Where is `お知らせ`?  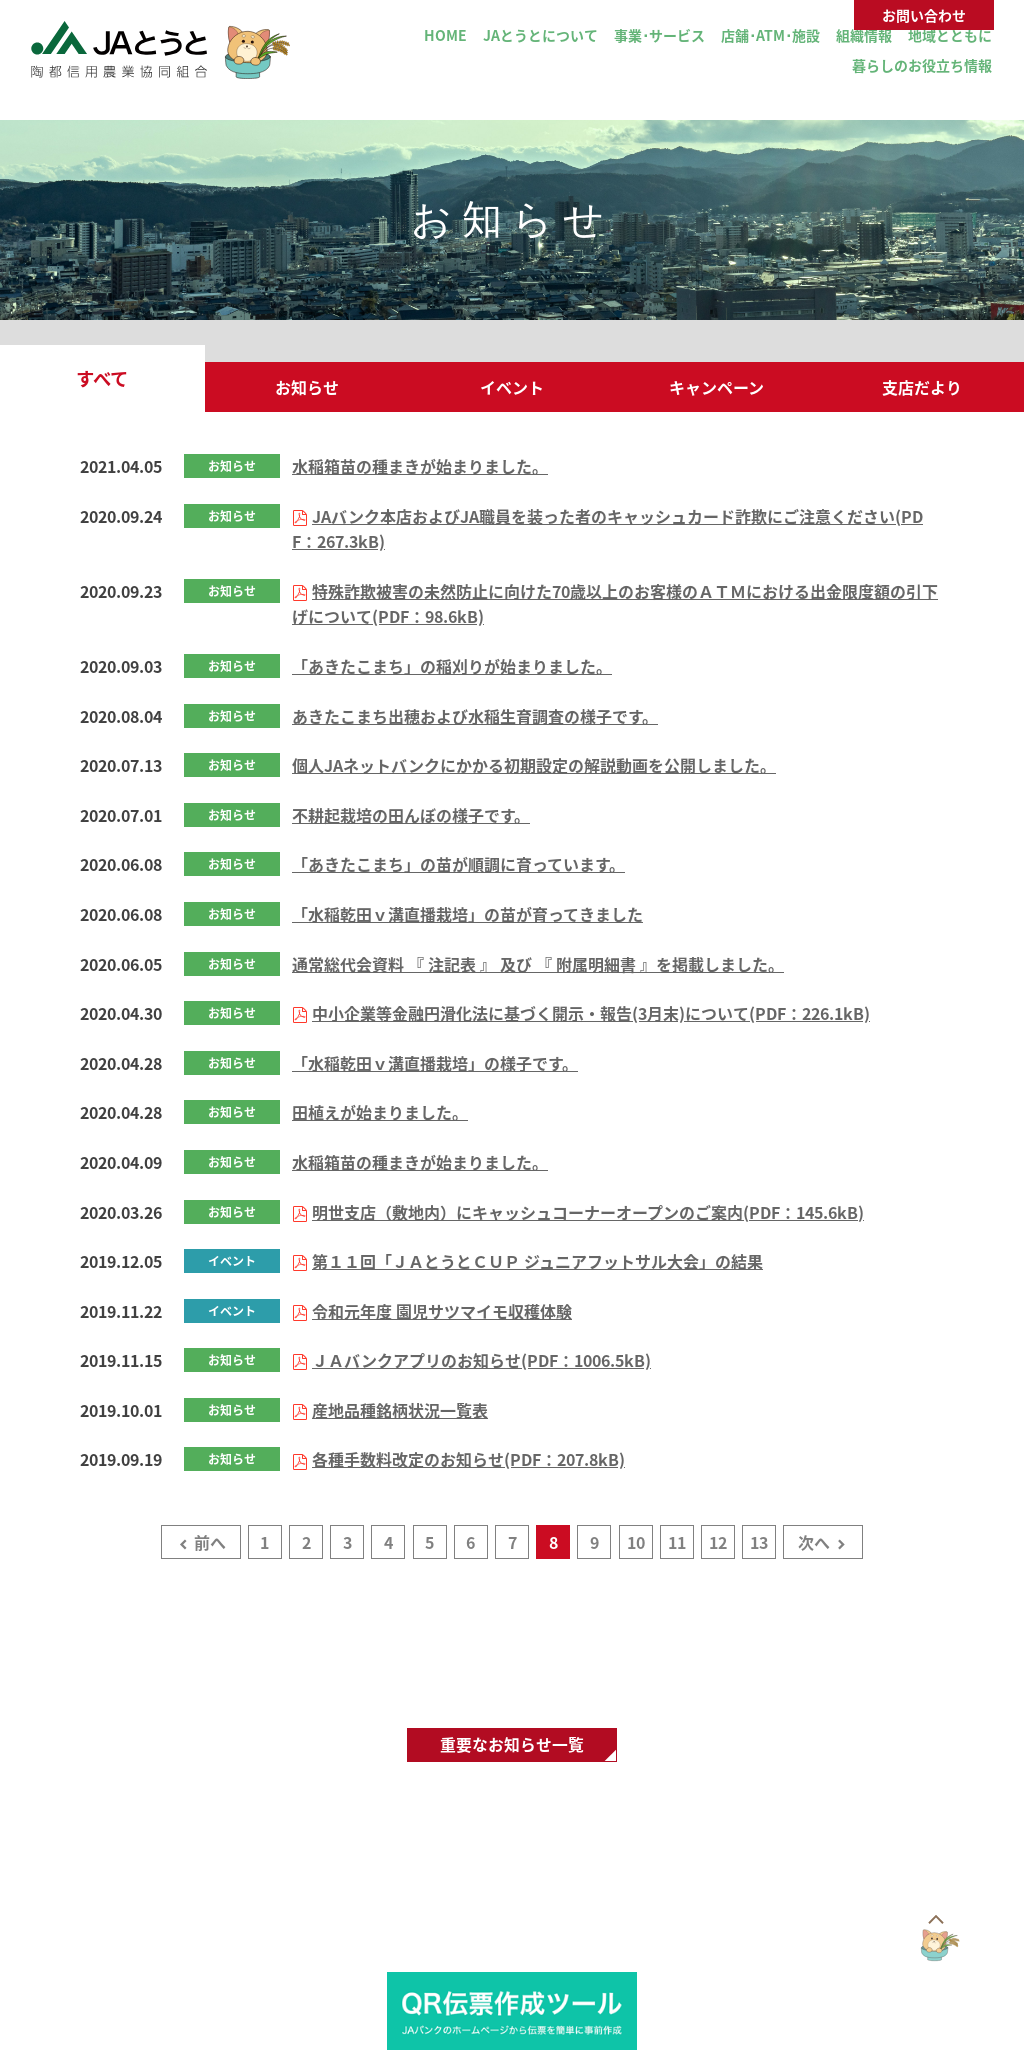 お知らせ is located at coordinates (307, 387).